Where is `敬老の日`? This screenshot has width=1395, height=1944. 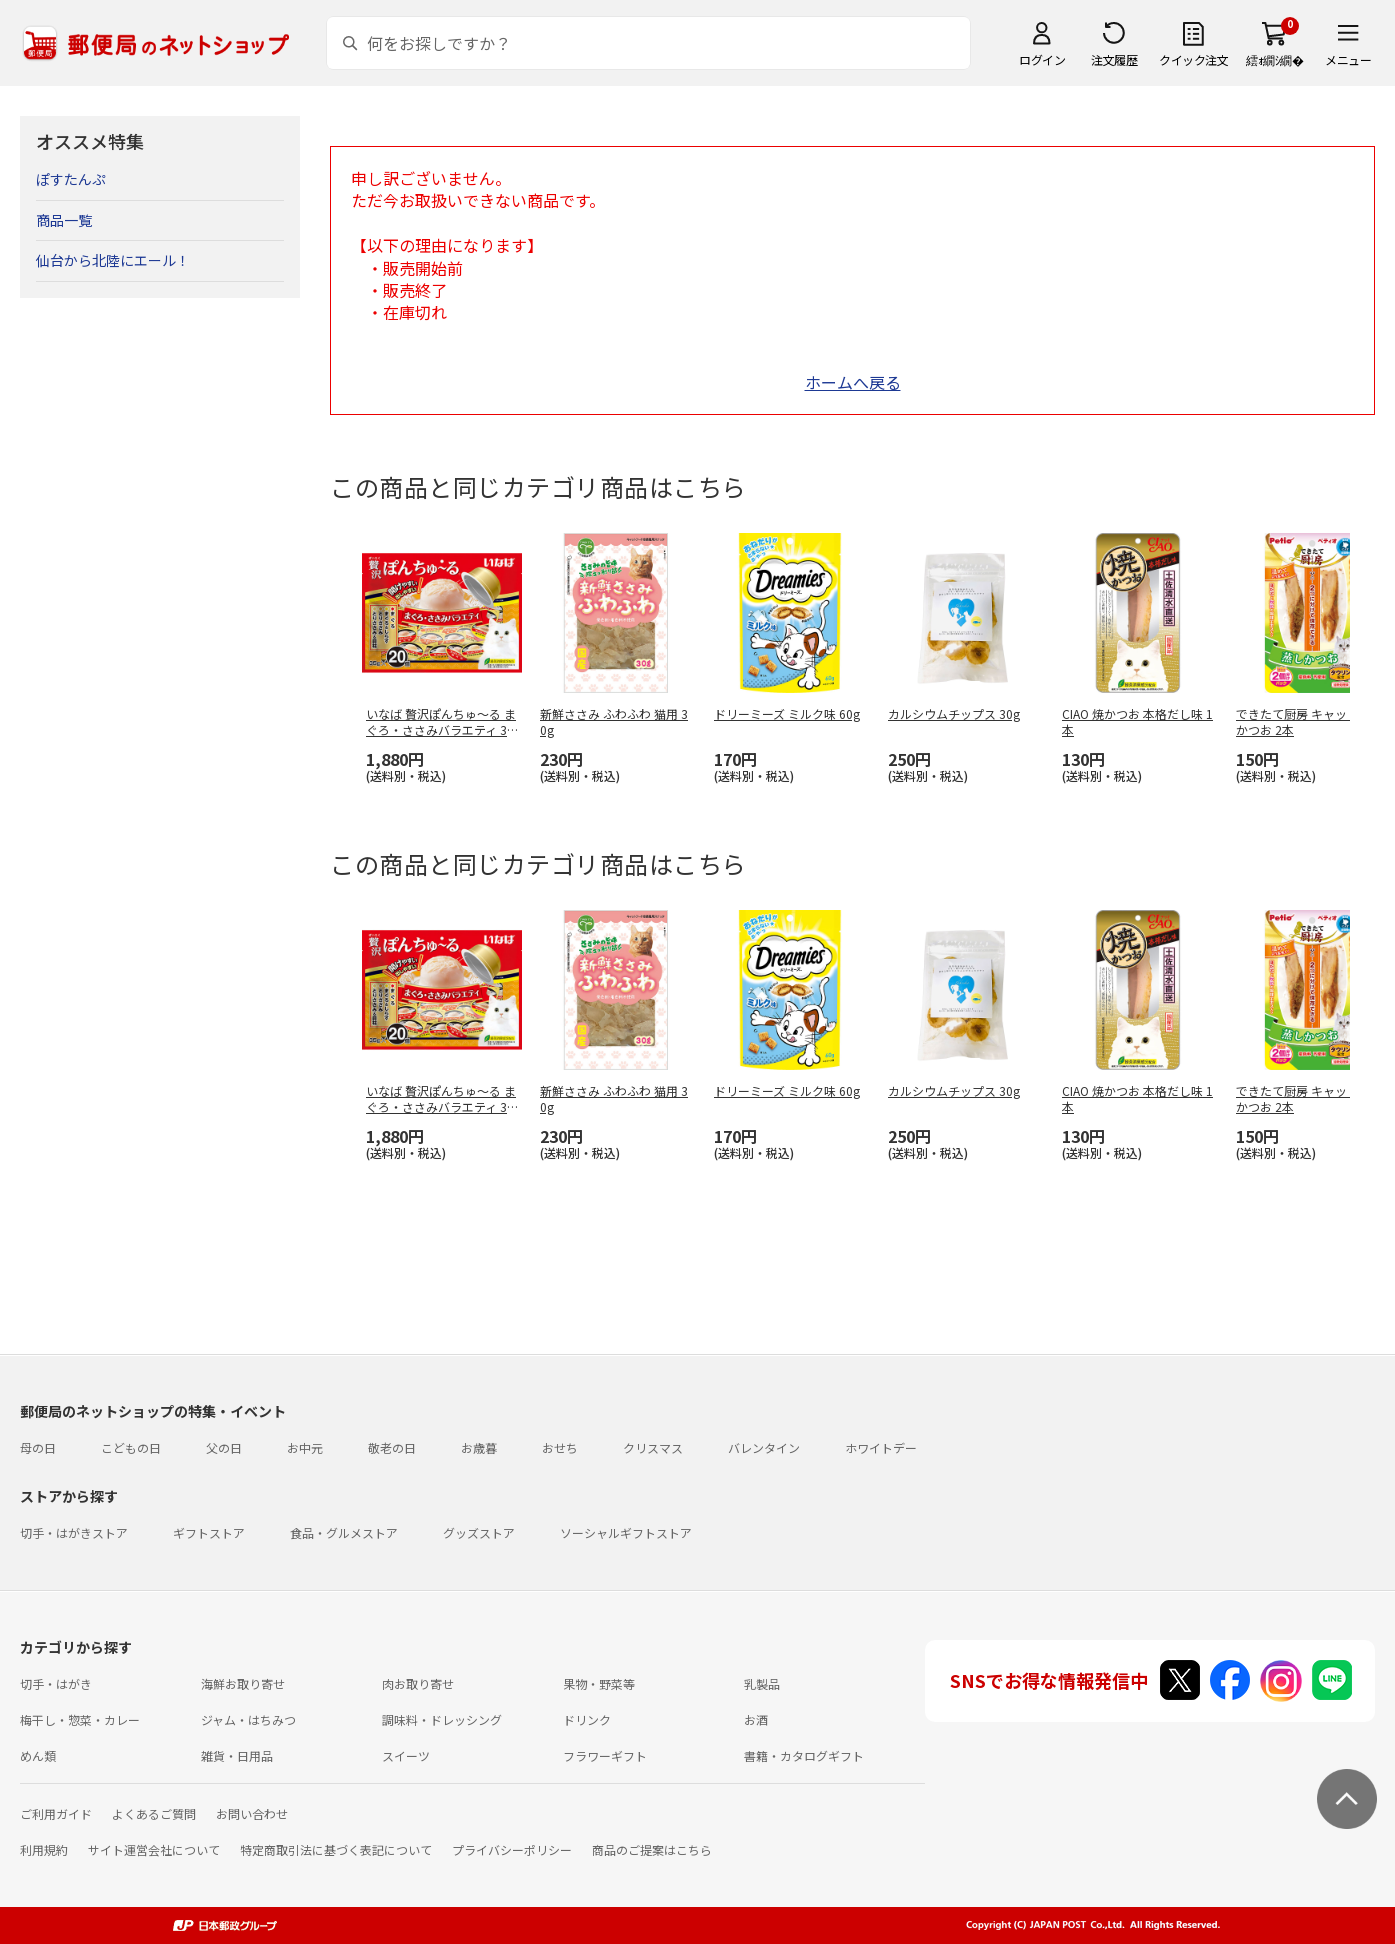 敬老の日 is located at coordinates (392, 1447).